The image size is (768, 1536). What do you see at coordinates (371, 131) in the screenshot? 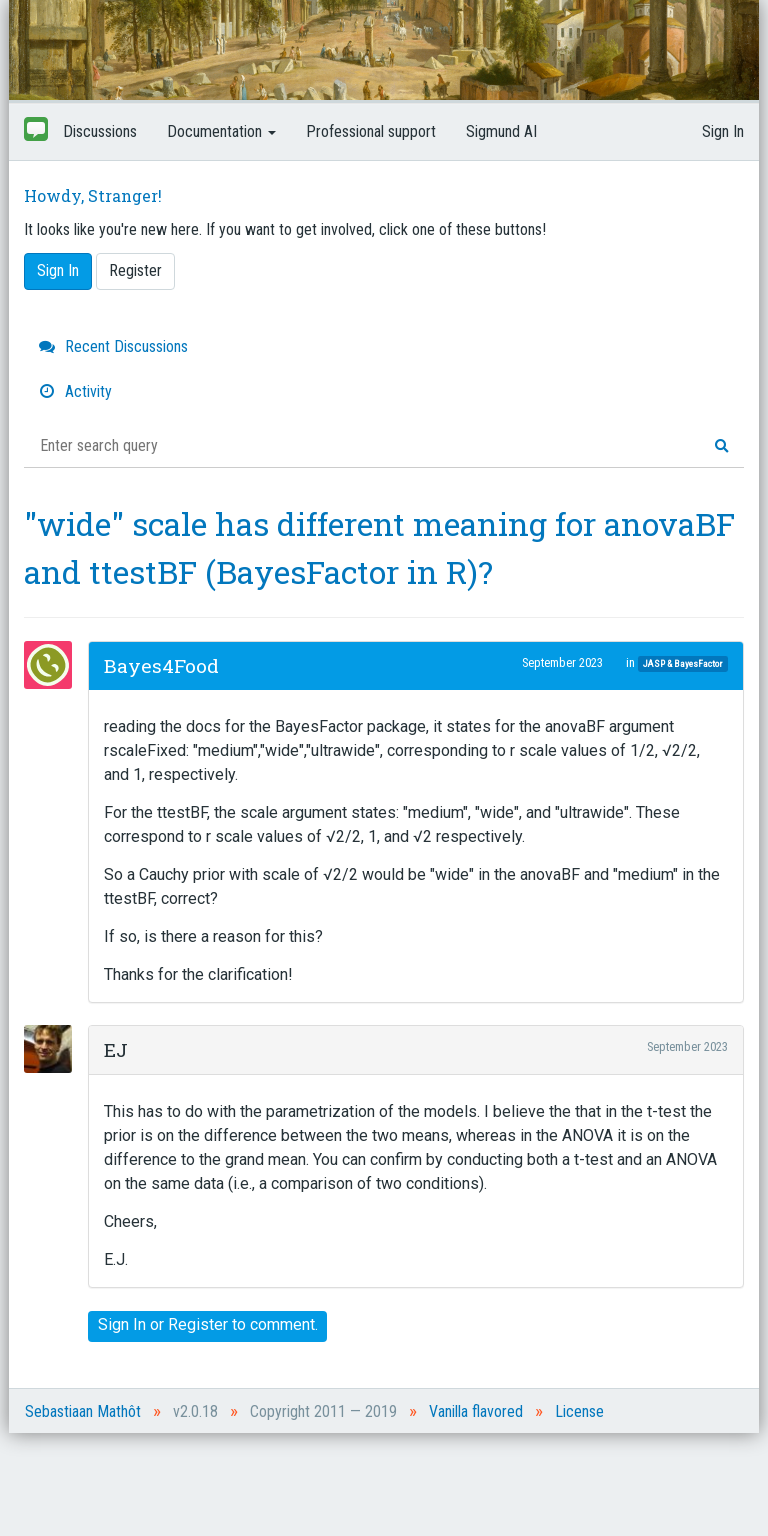
I see `Professional support` at bounding box center [371, 131].